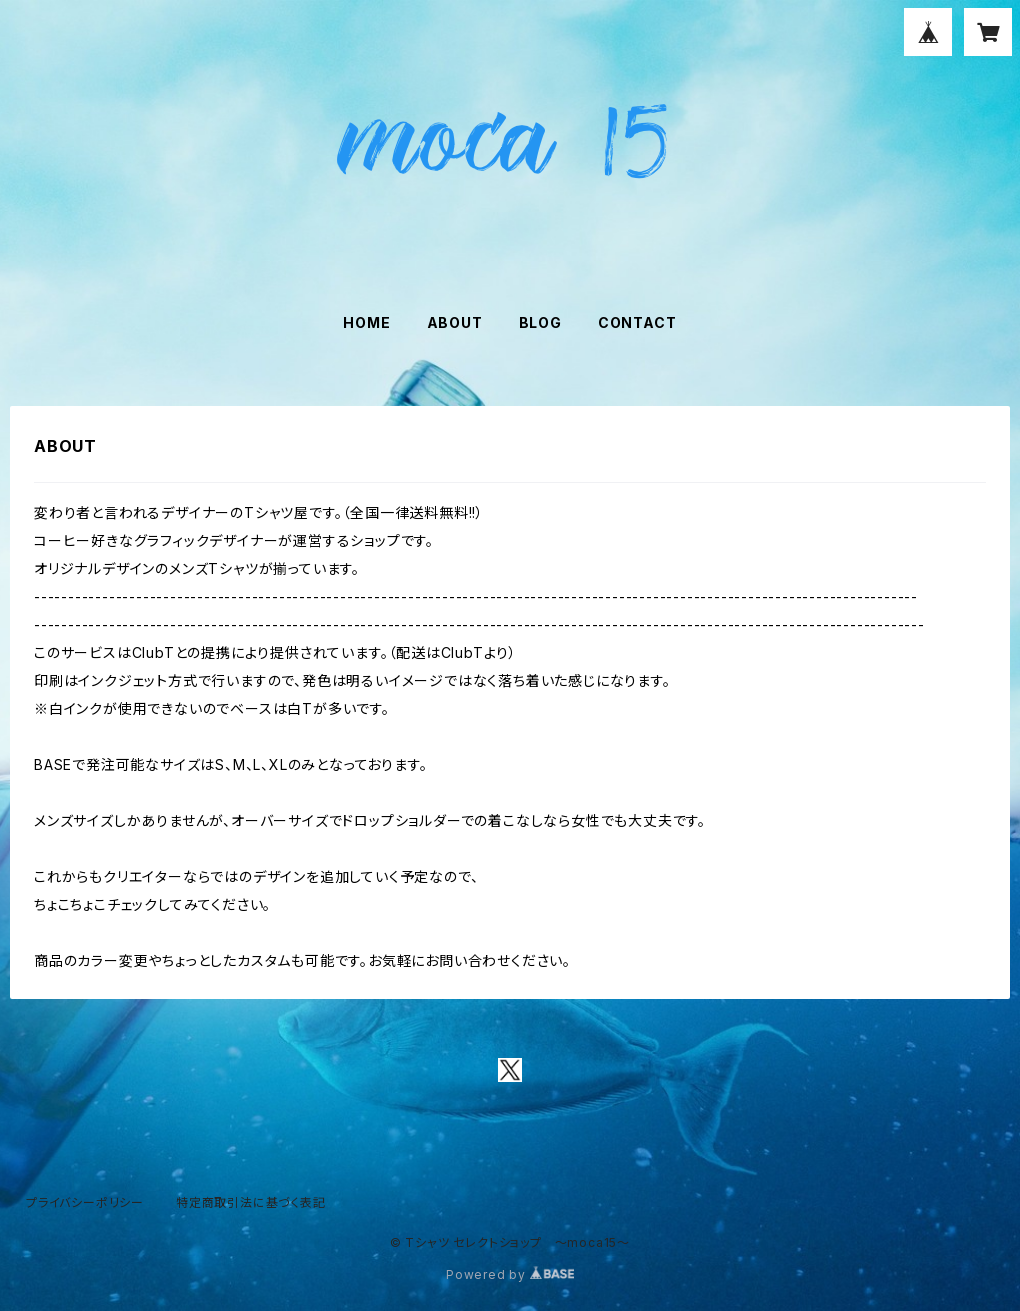 This screenshot has height=1311, width=1020. What do you see at coordinates (366, 322) in the screenshot?
I see `HOME` at bounding box center [366, 322].